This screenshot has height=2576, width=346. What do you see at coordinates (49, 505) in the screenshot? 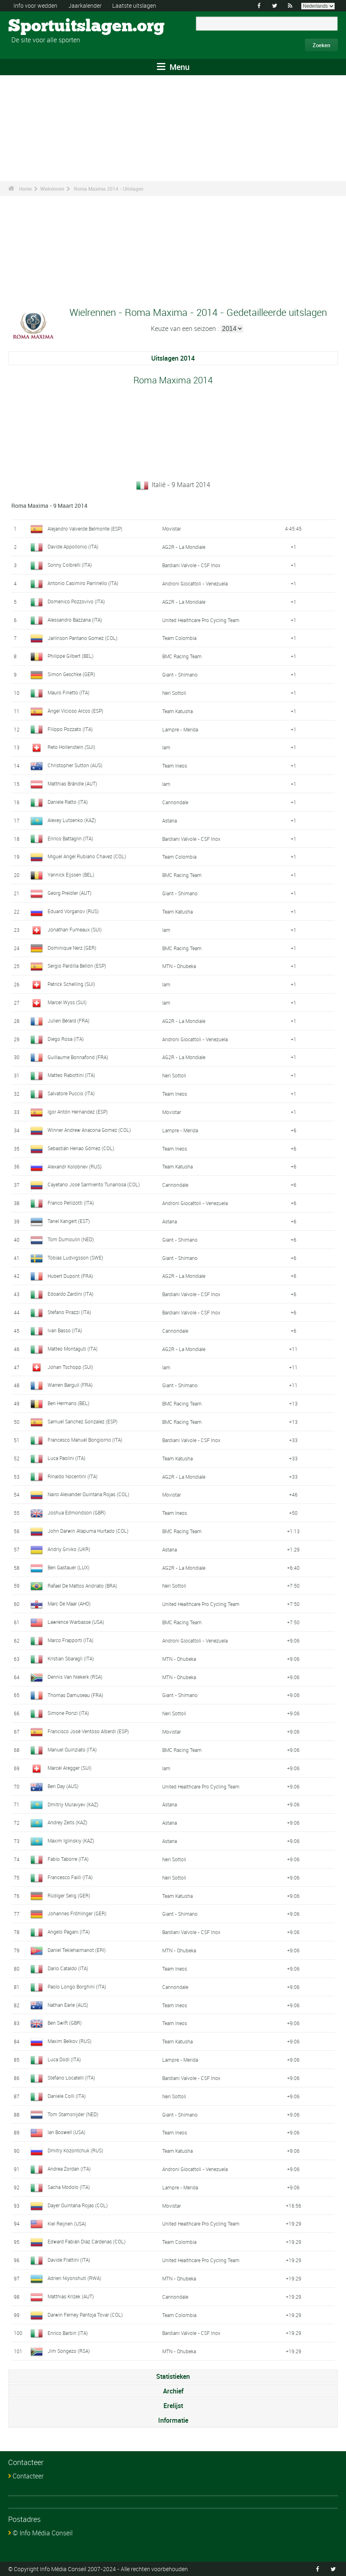
I see `Roma Maxima - 9 Maart 2014` at bounding box center [49, 505].